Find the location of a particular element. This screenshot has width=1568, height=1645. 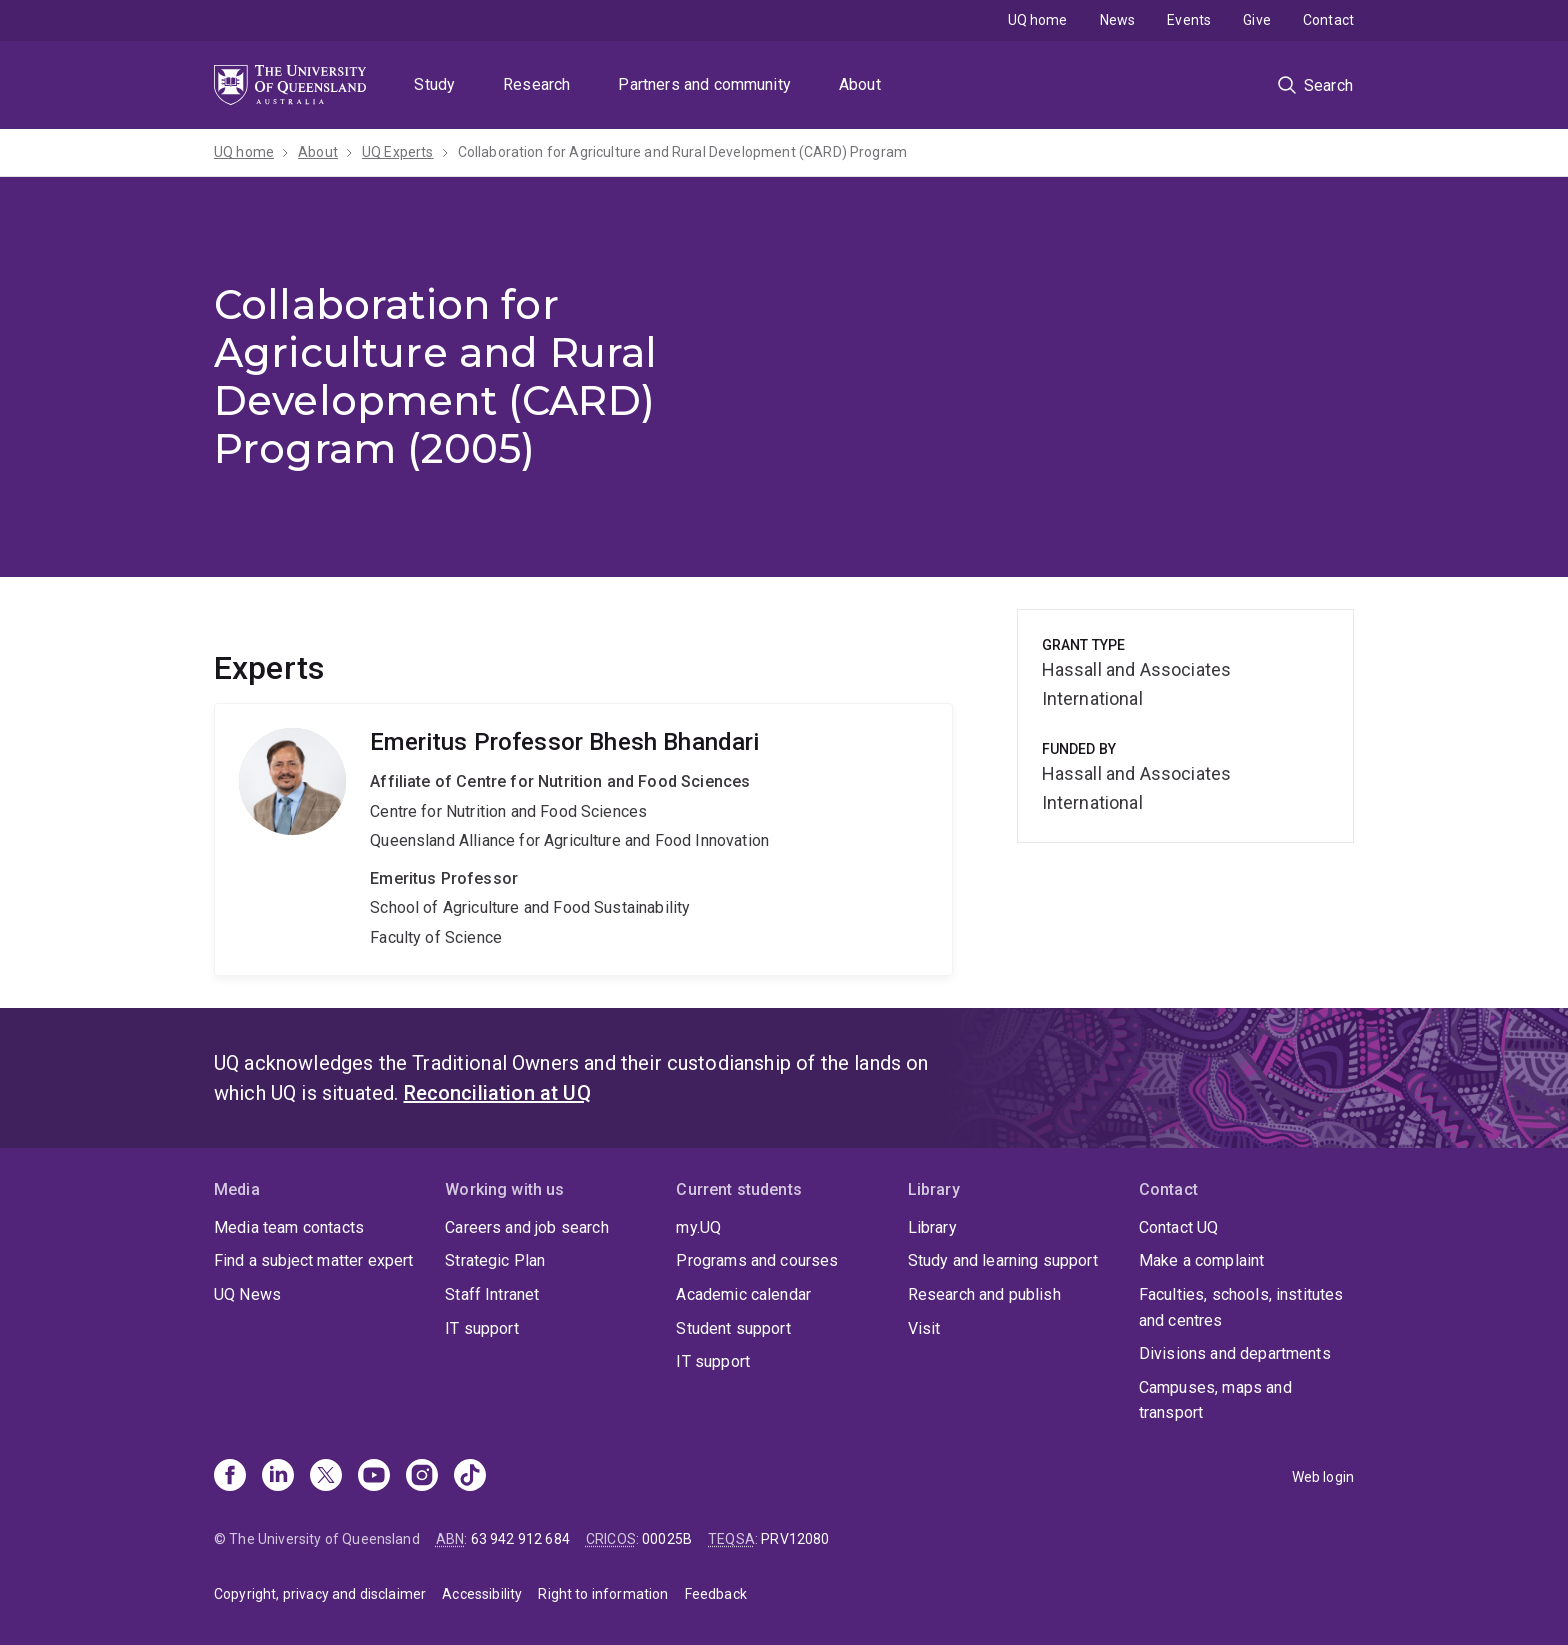

Bhesh Bhandari is located at coordinates (583, 839).